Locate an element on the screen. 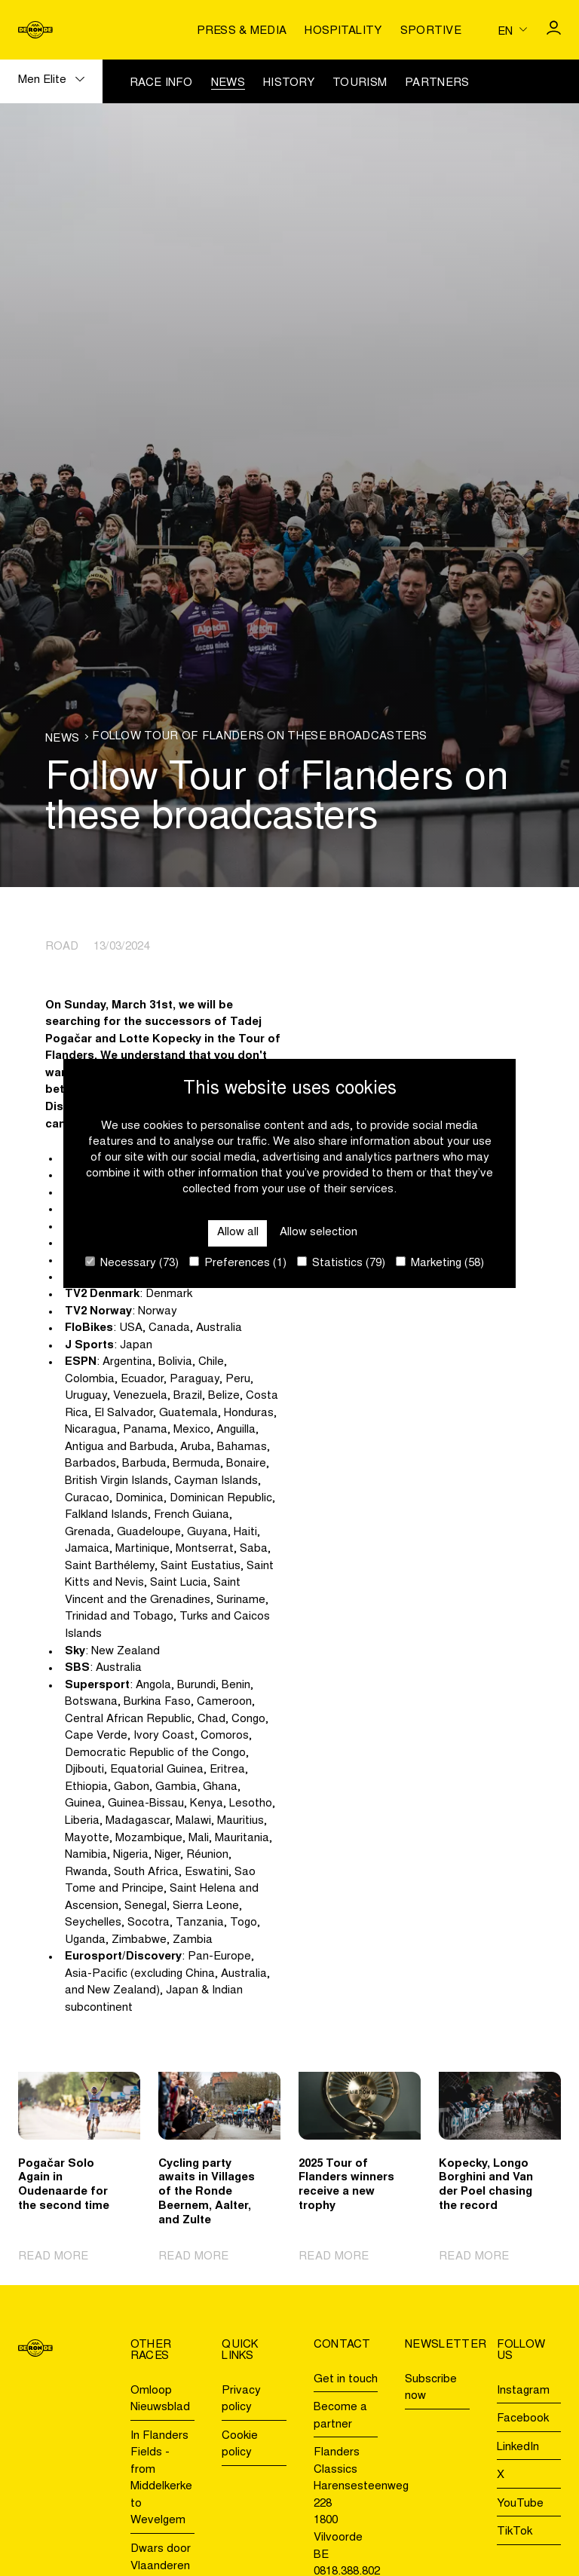  TikTok is located at coordinates (514, 2532).